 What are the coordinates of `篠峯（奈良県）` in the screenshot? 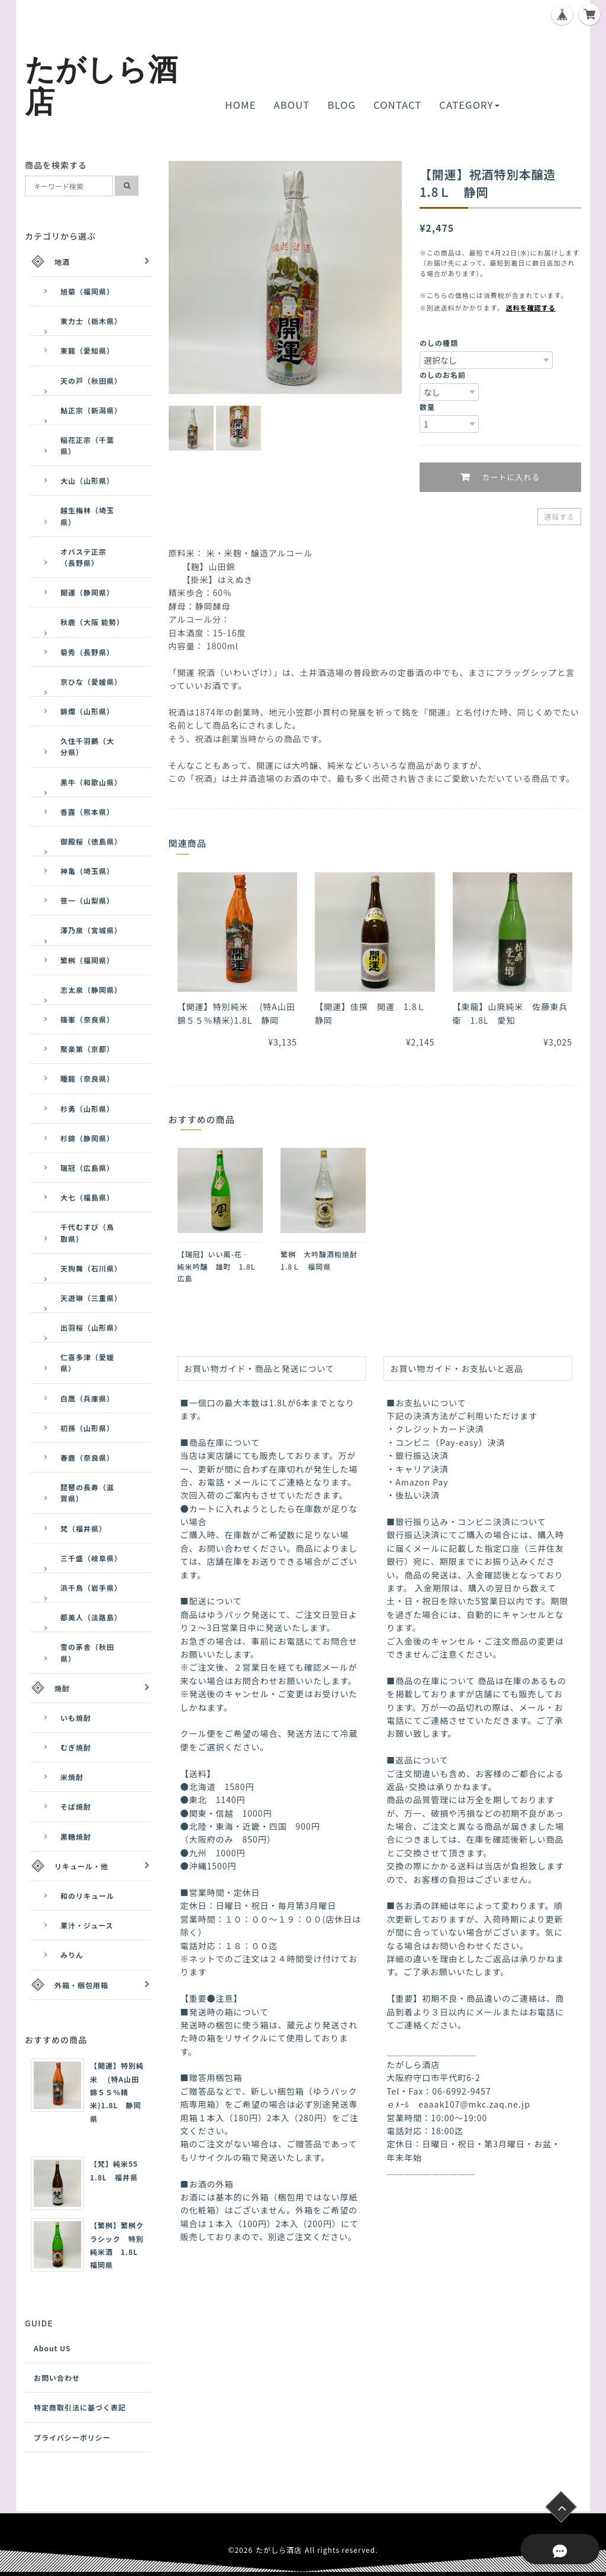 It's located at (87, 1019).